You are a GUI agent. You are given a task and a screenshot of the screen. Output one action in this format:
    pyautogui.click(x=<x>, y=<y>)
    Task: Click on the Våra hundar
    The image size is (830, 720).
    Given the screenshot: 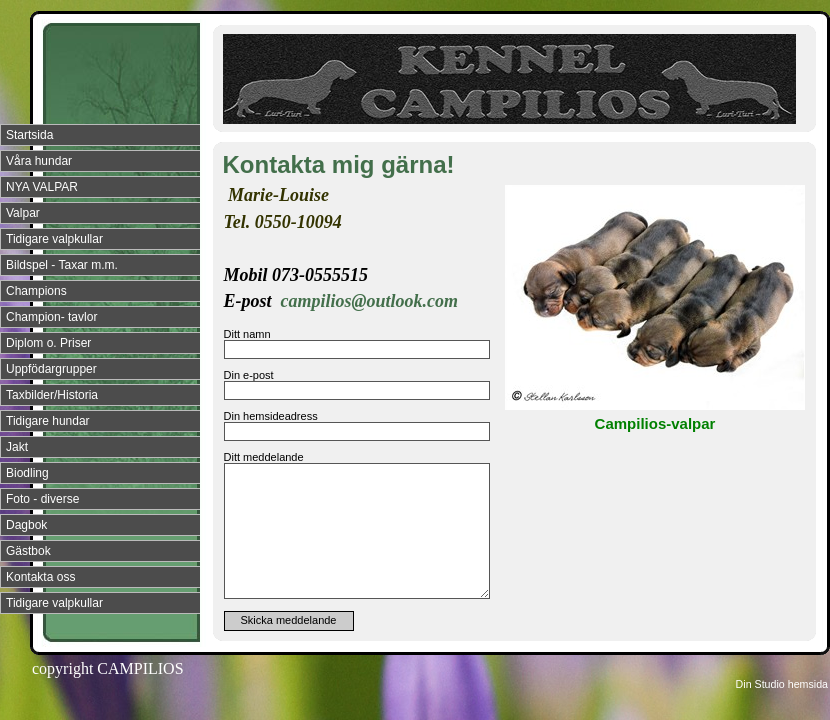 What is the action you would take?
    pyautogui.click(x=39, y=161)
    